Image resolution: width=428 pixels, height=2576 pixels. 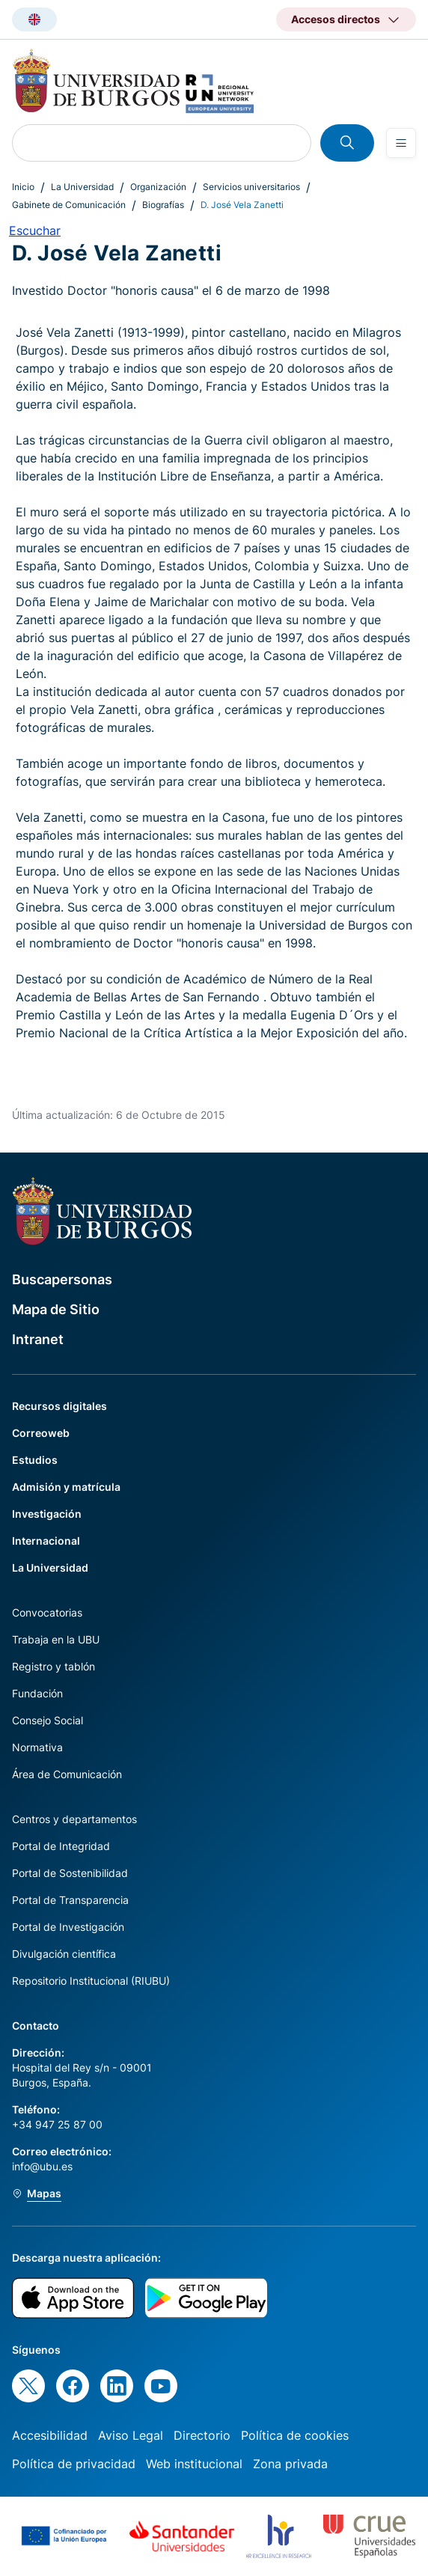 What do you see at coordinates (42, 2166) in the screenshot?
I see `info@ubu.es` at bounding box center [42, 2166].